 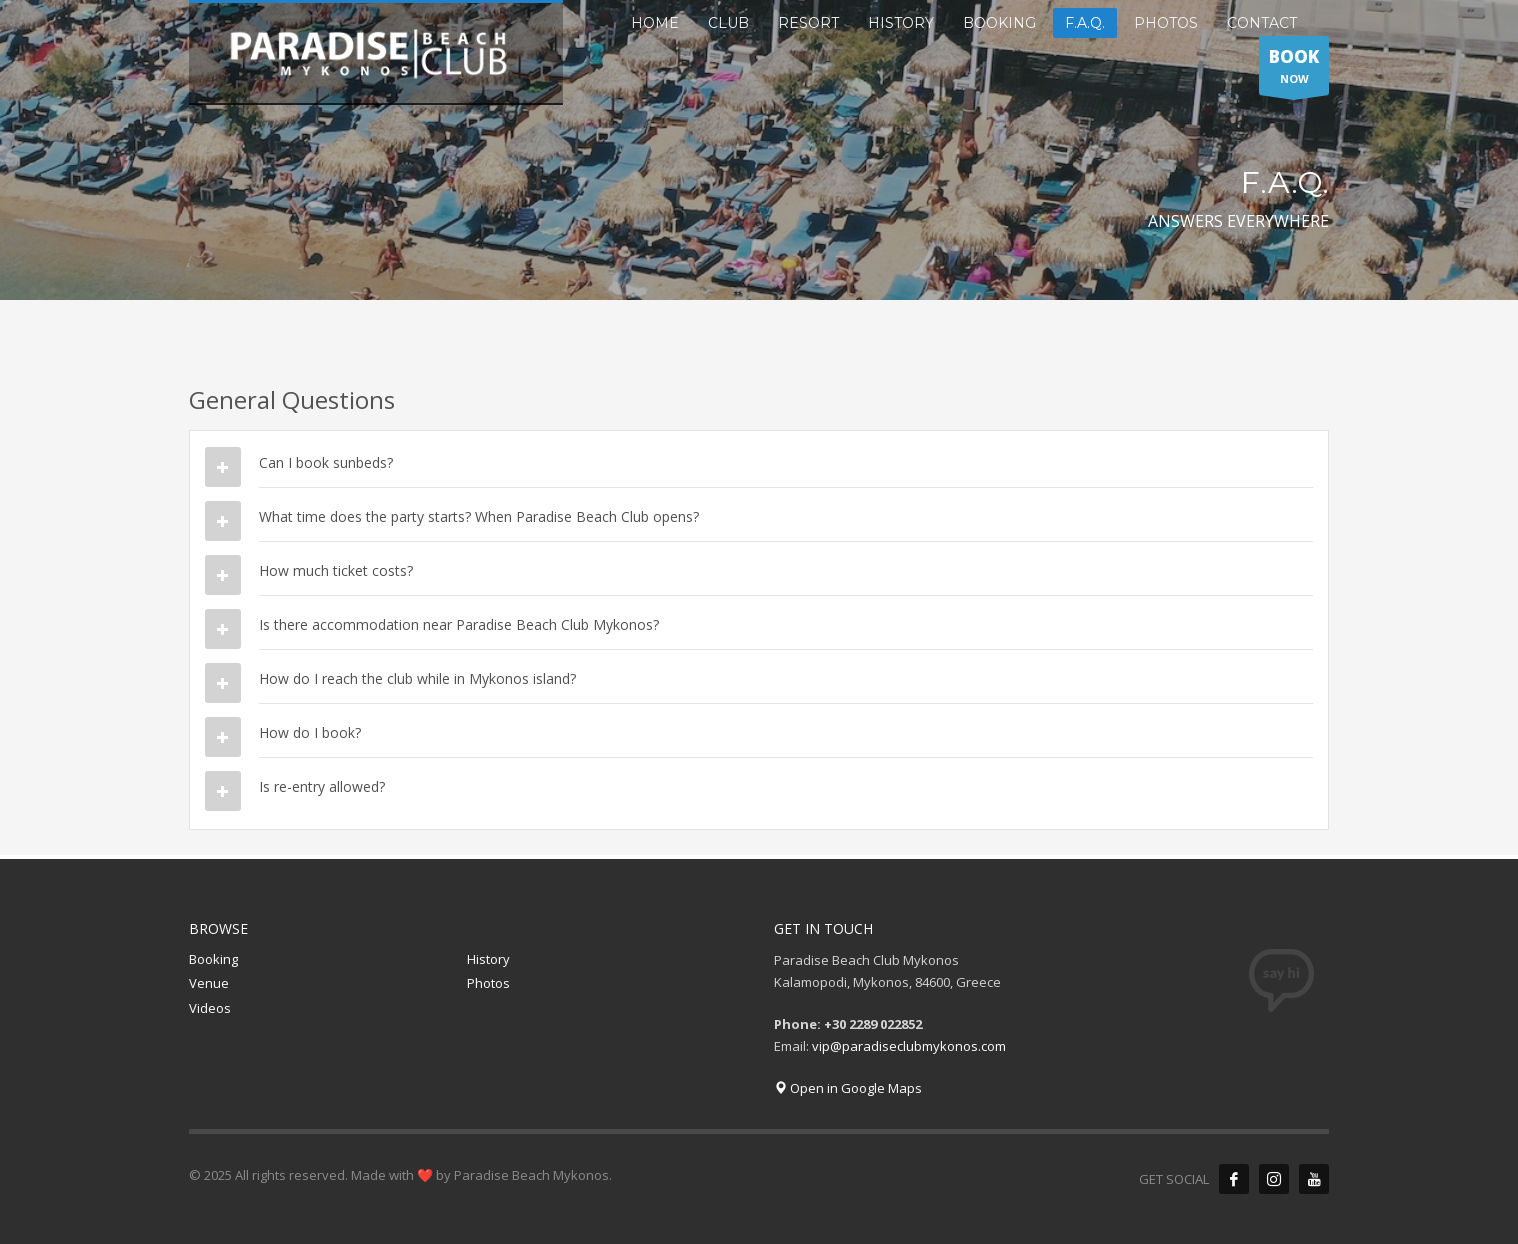 What do you see at coordinates (488, 959) in the screenshot?
I see `History` at bounding box center [488, 959].